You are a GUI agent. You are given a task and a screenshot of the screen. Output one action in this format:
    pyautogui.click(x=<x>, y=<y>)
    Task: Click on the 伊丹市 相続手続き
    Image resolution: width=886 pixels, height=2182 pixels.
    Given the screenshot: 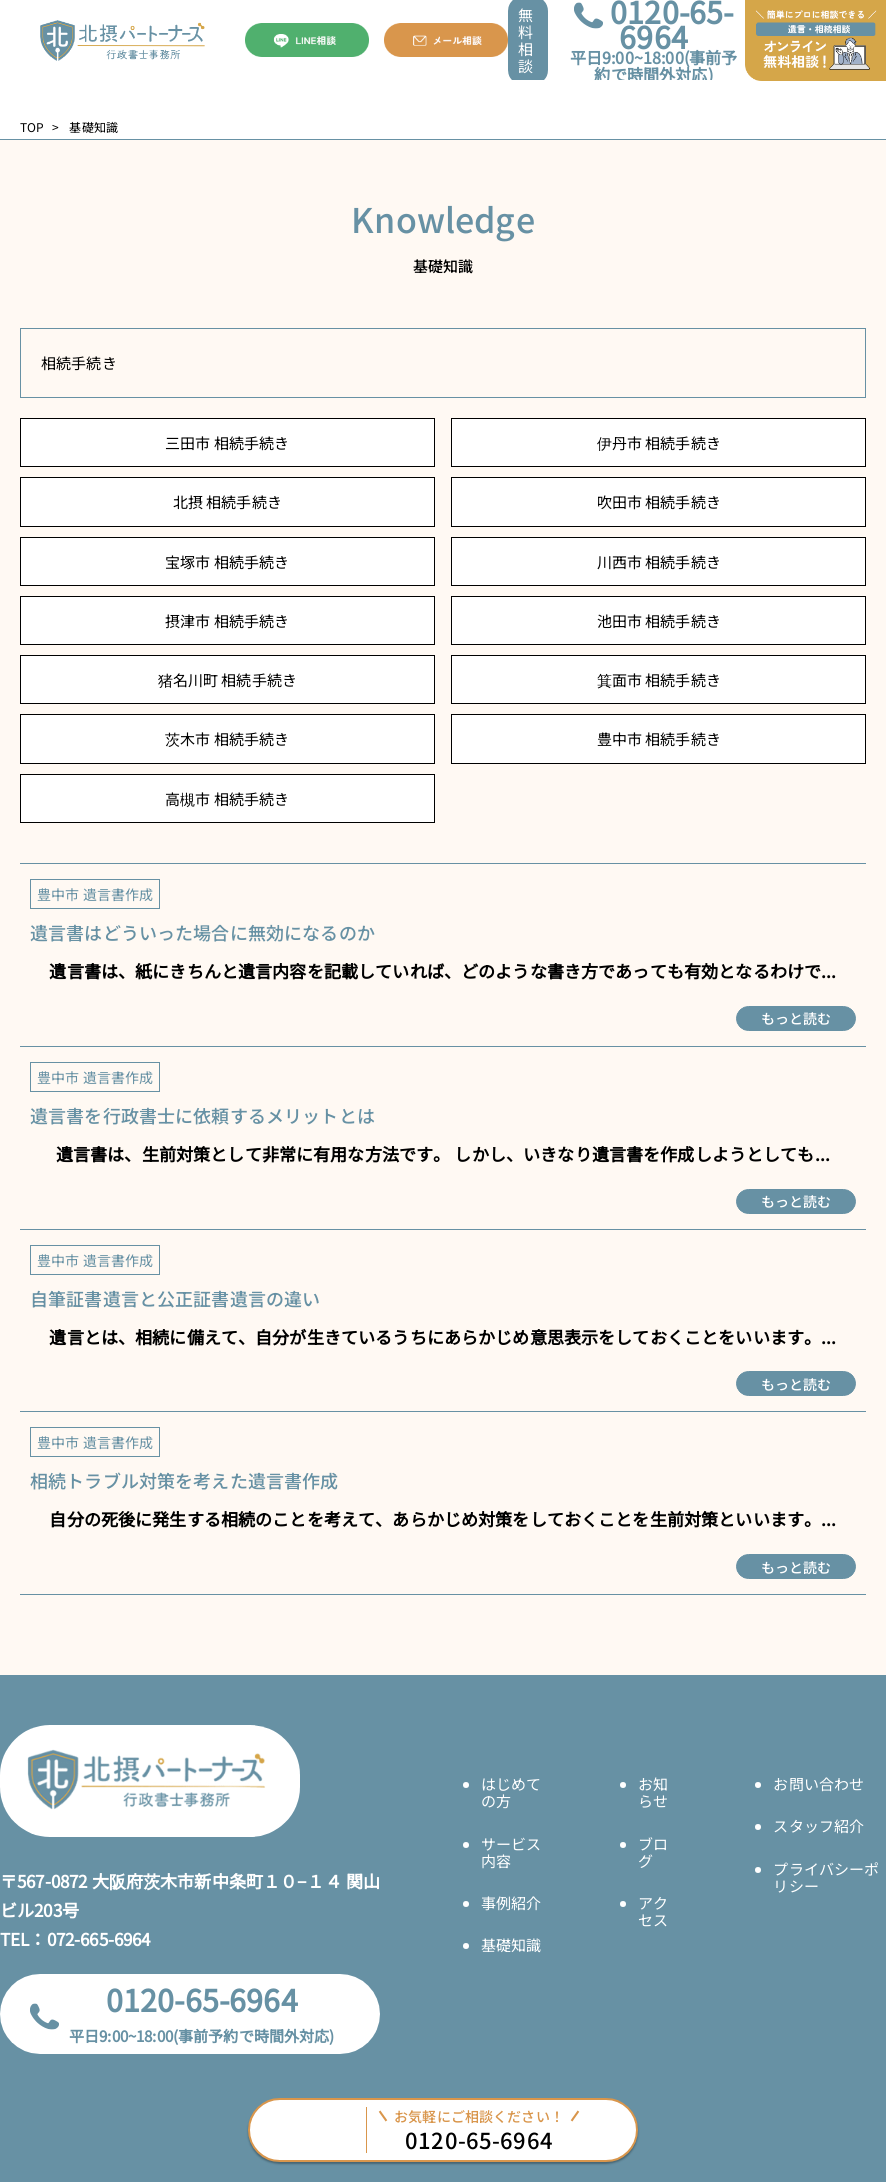 What is the action you would take?
    pyautogui.click(x=659, y=442)
    